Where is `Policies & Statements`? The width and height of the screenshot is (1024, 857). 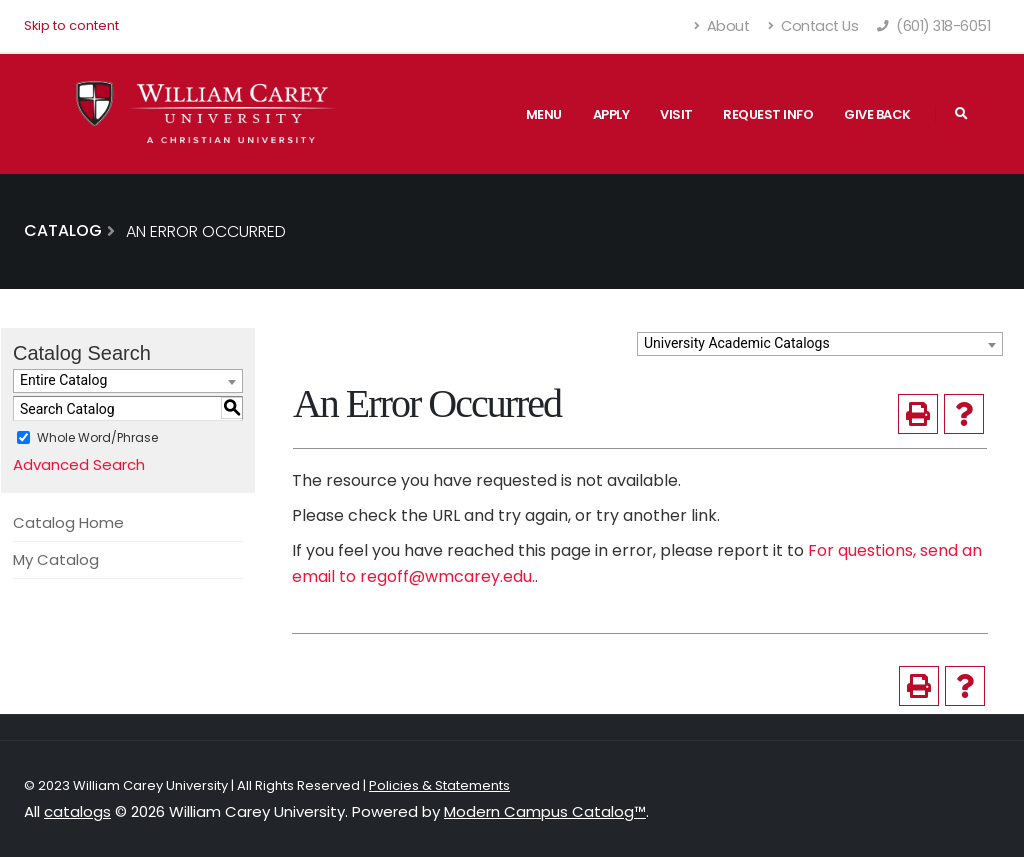 Policies & Statements is located at coordinates (439, 785).